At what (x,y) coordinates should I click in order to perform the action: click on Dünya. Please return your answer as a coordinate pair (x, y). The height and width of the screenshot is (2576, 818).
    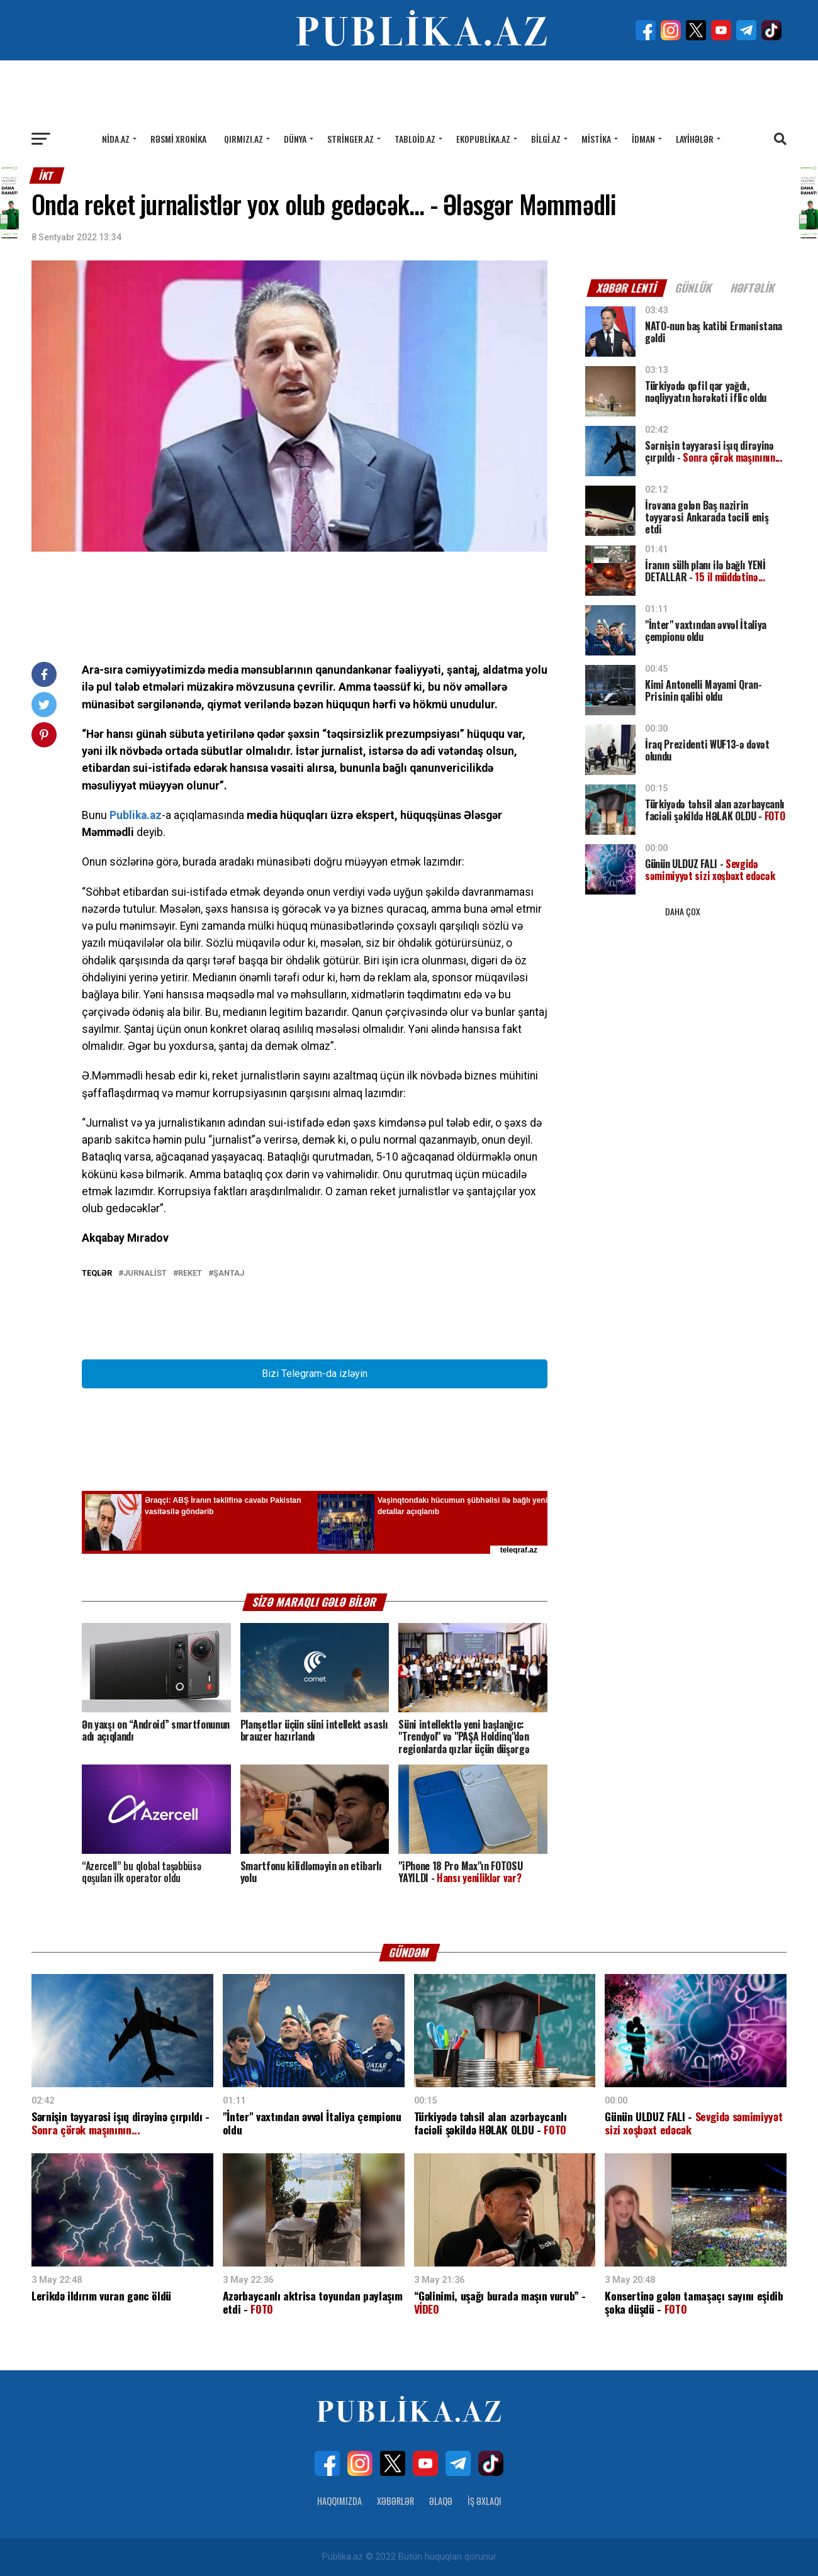
    Looking at the image, I should click on (295, 138).